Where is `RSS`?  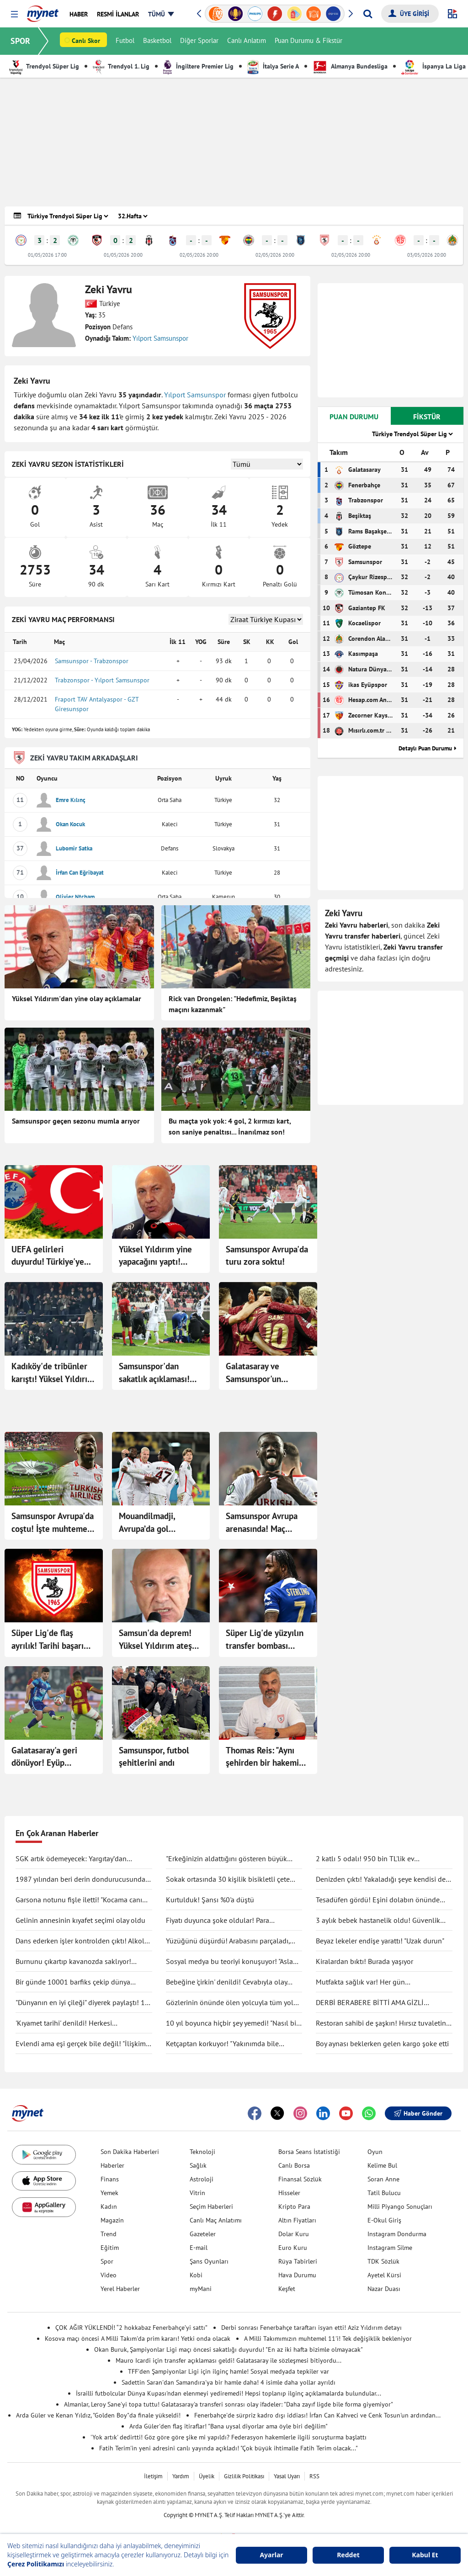
RSS is located at coordinates (314, 2476).